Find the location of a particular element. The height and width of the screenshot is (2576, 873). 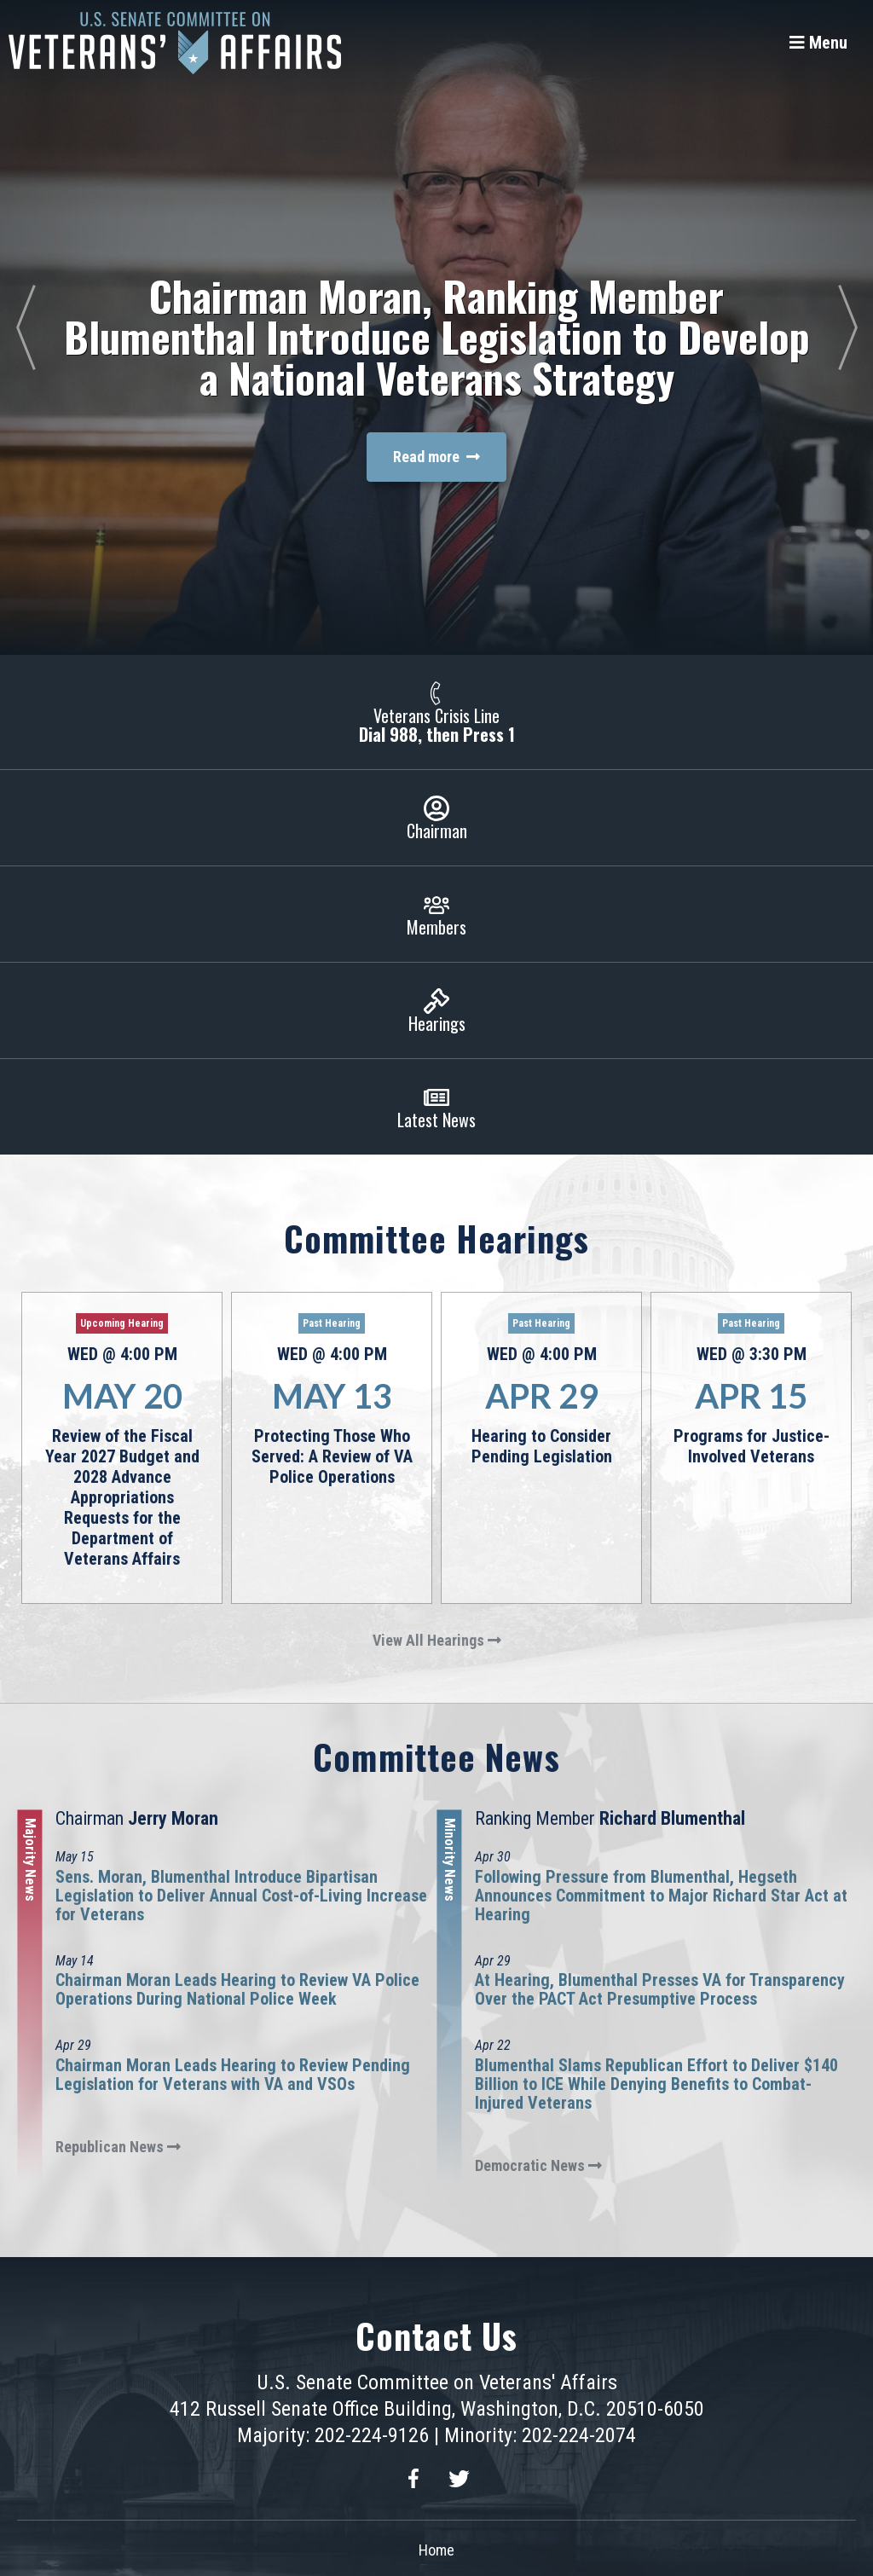

Read more is located at coordinates (436, 457).